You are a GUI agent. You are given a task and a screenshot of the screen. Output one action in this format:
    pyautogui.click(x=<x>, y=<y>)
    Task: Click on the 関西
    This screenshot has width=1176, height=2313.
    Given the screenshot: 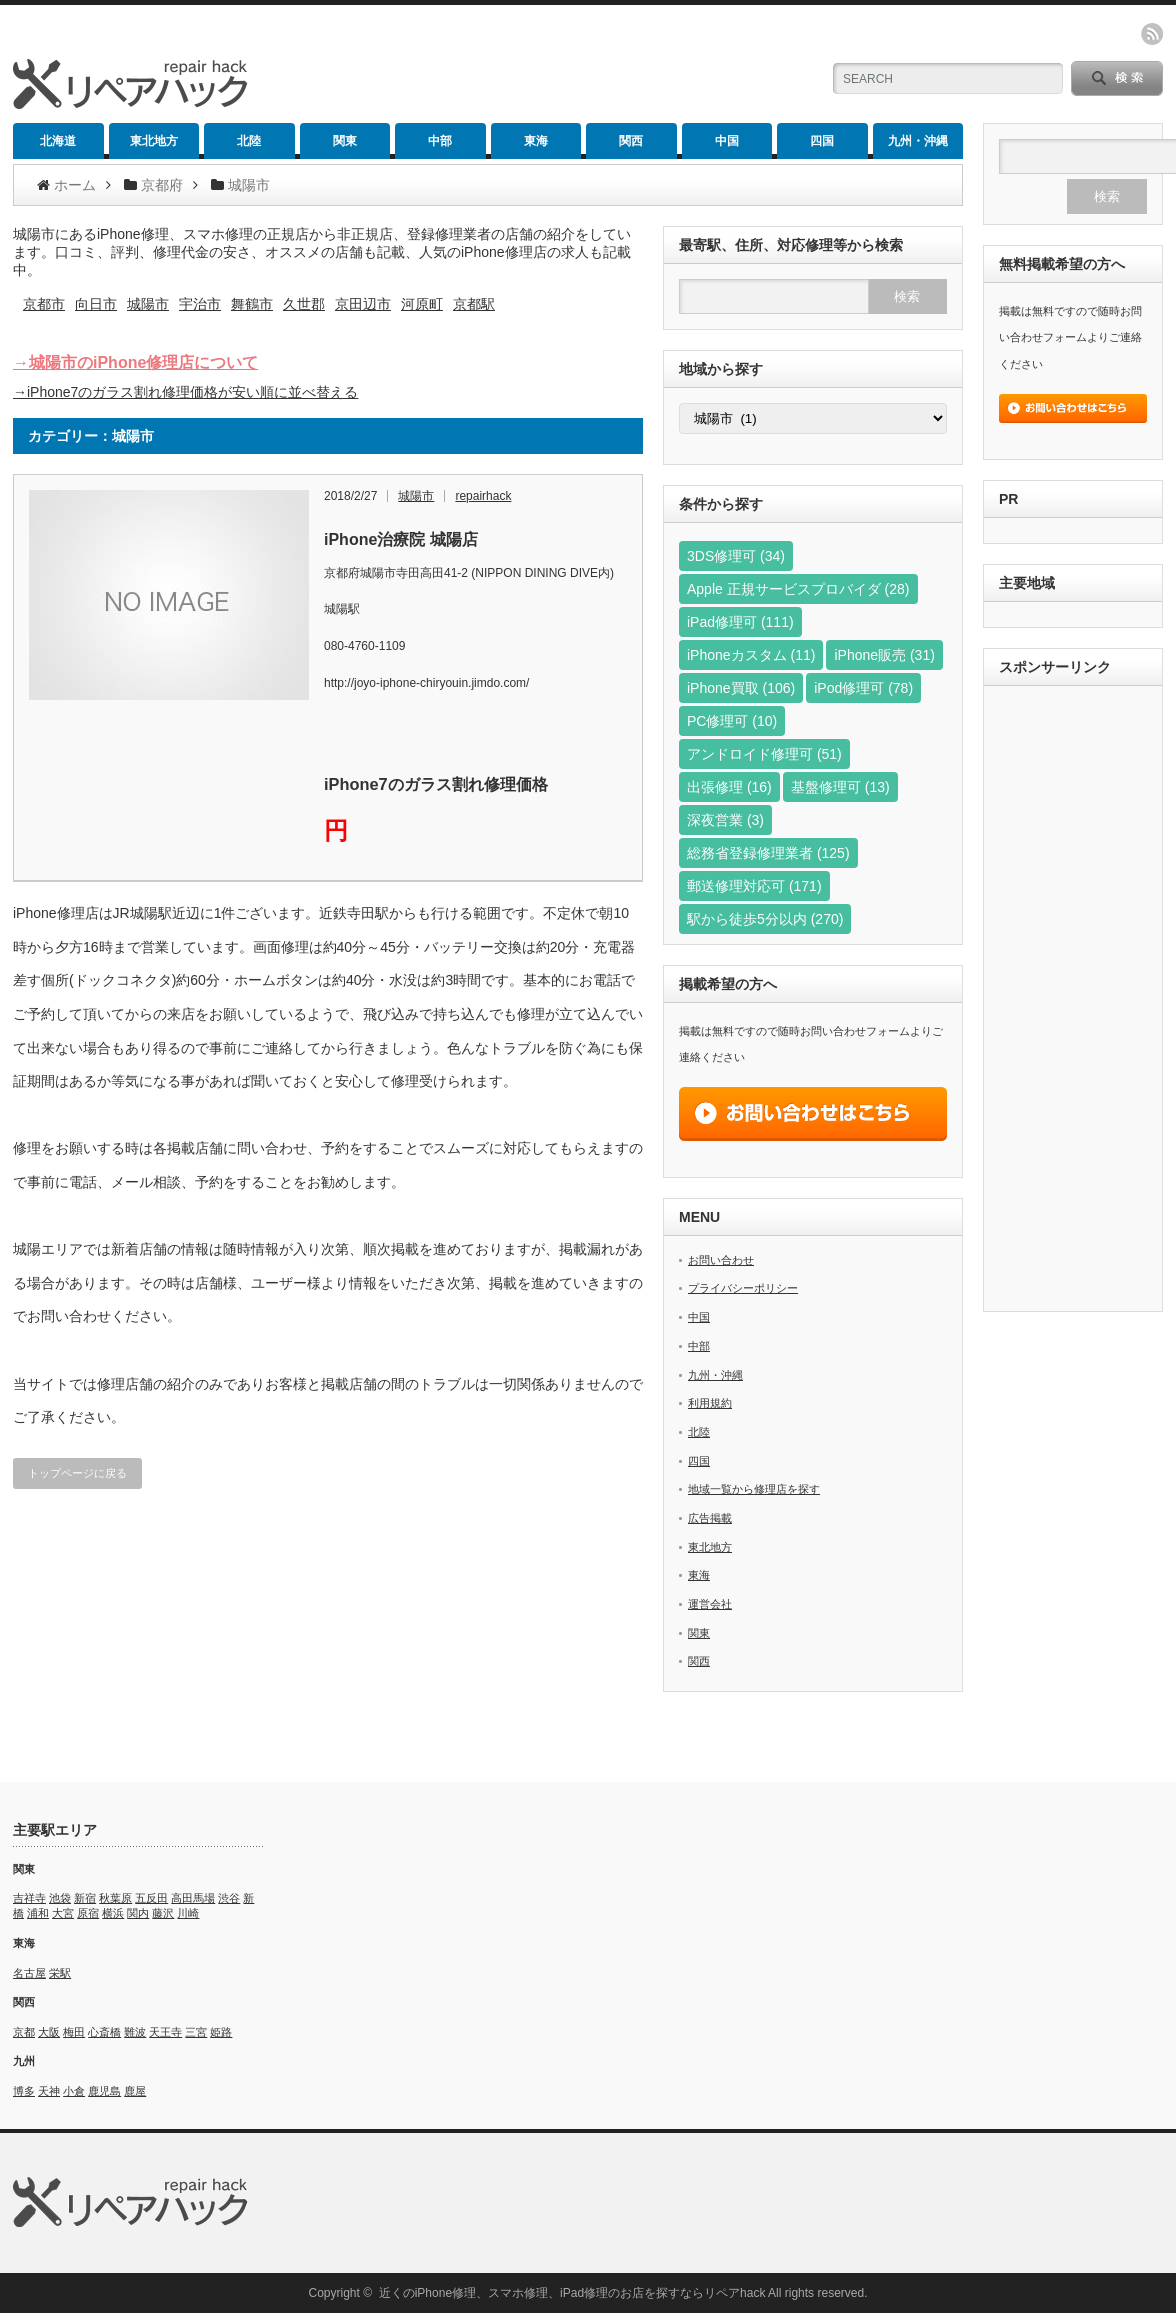 What is the action you would take?
    pyautogui.click(x=631, y=141)
    